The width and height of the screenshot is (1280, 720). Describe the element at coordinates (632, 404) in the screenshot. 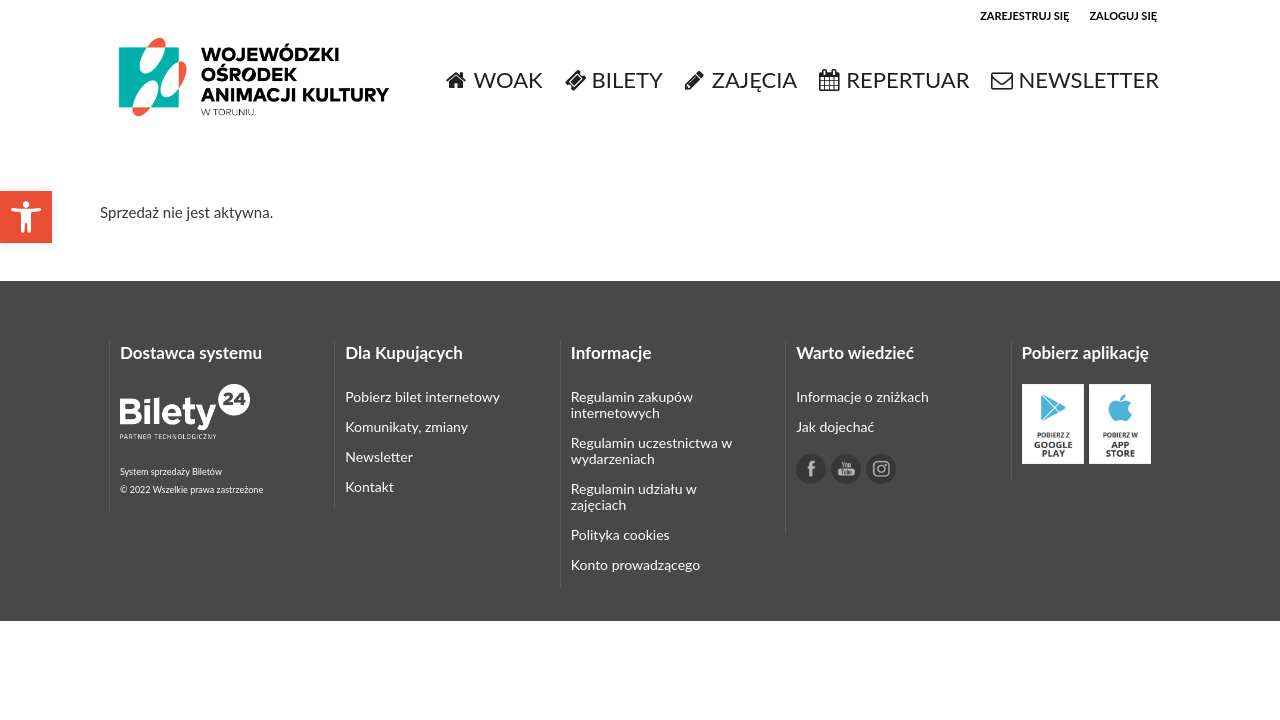

I see `Regulamin zakupów internetowych` at that location.